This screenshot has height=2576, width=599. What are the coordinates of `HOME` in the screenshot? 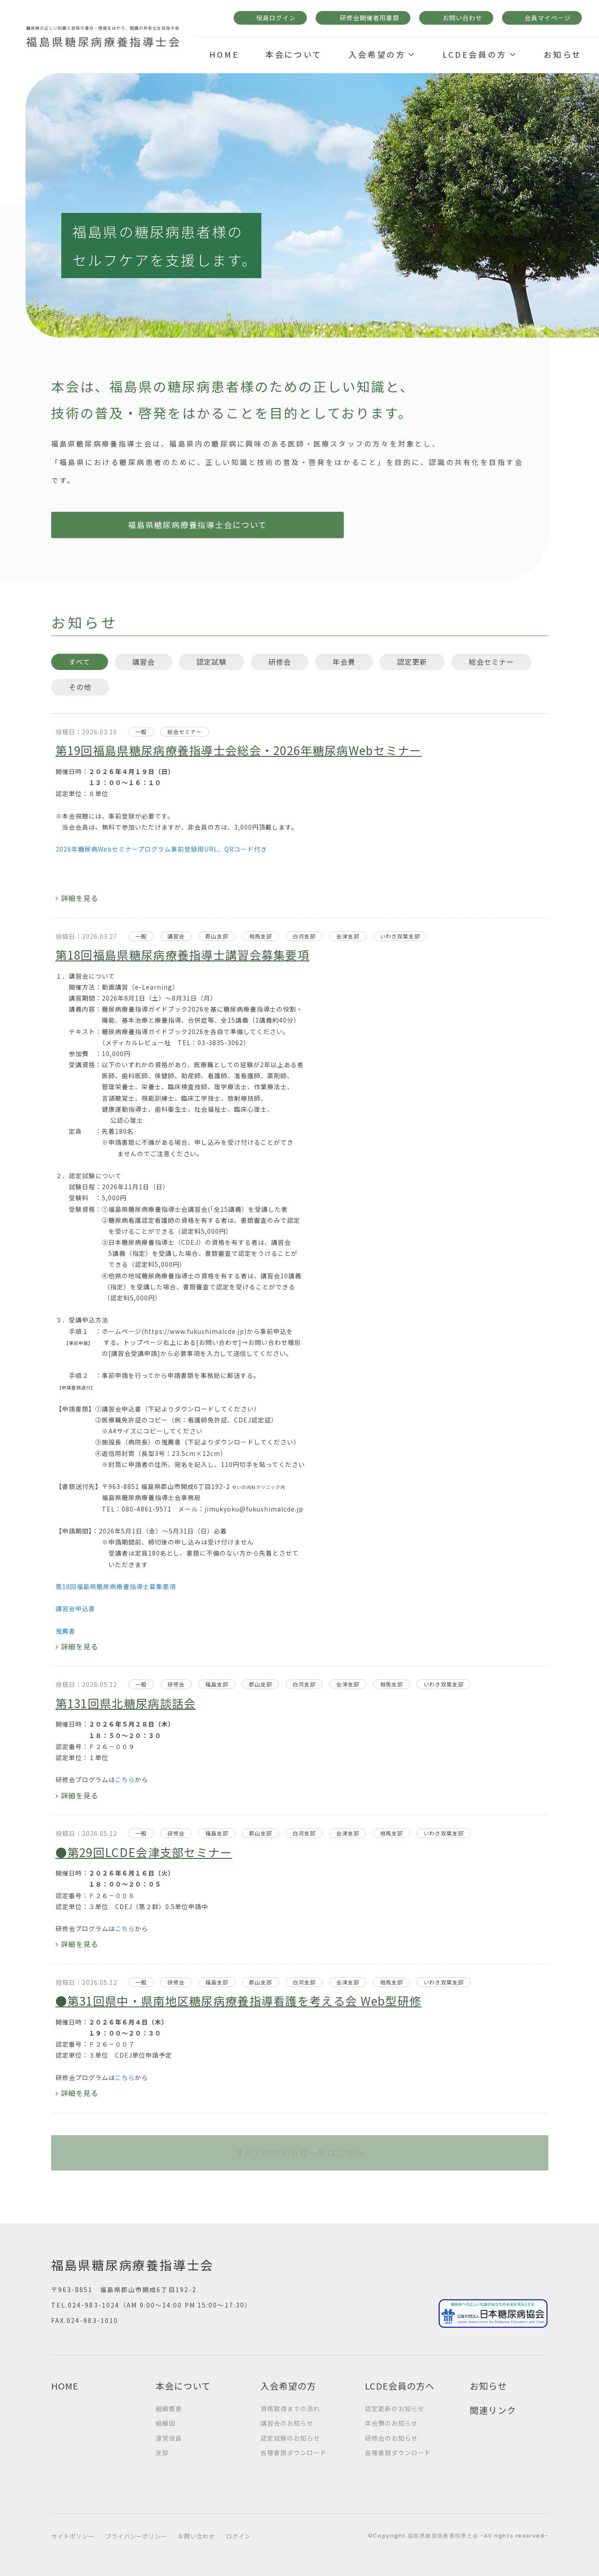 It's located at (64, 2385).